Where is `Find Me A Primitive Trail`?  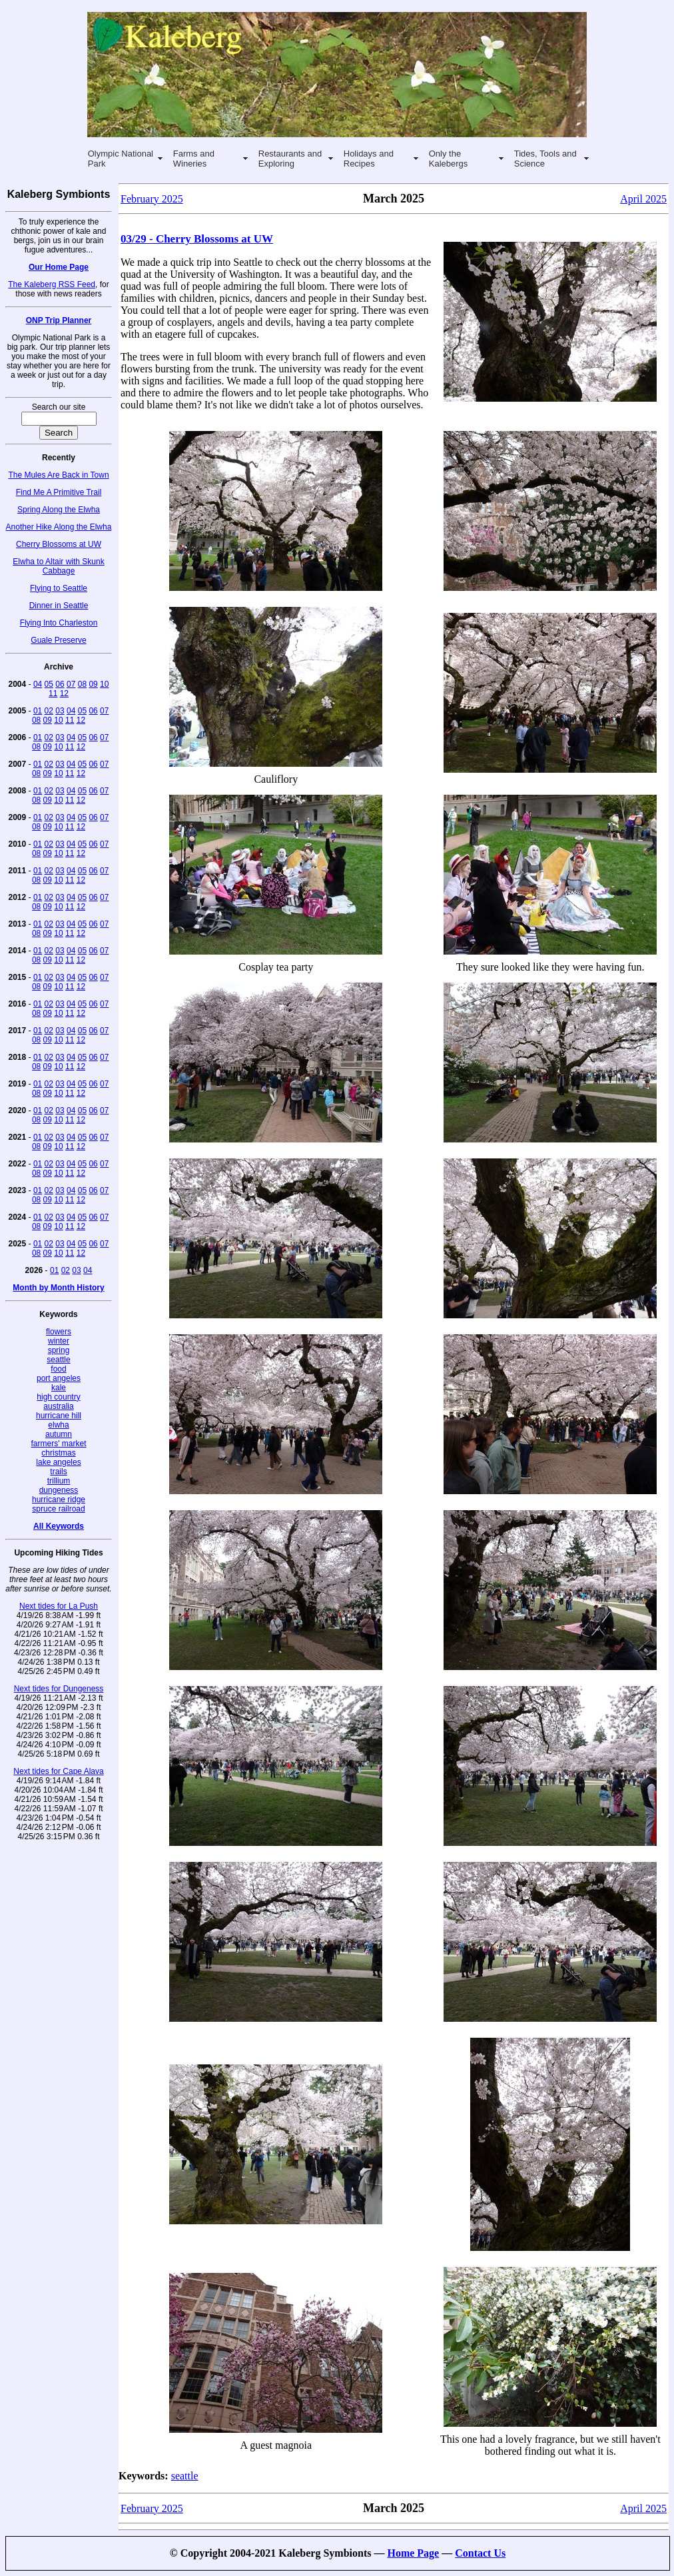
Find Me A Primitive Trail is located at coordinates (59, 492).